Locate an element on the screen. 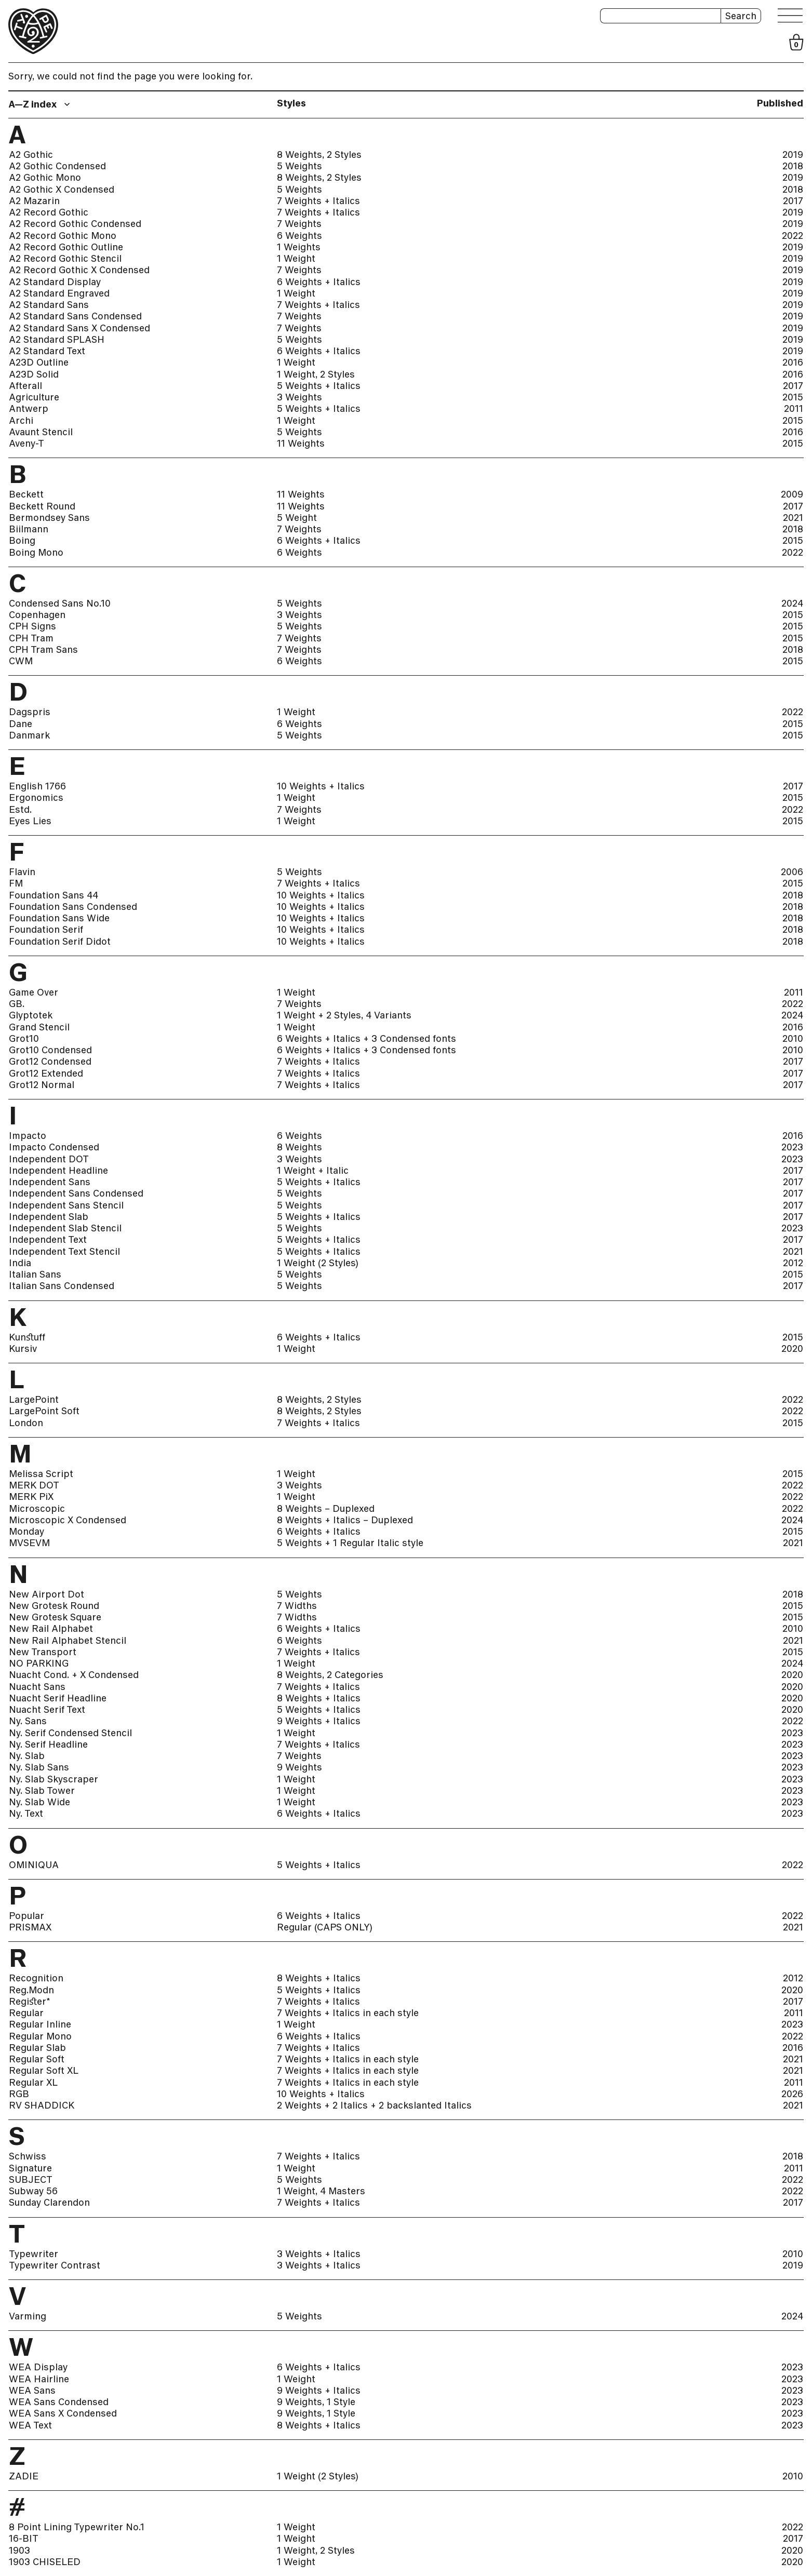  9 Weights is located at coordinates (299, 1767).